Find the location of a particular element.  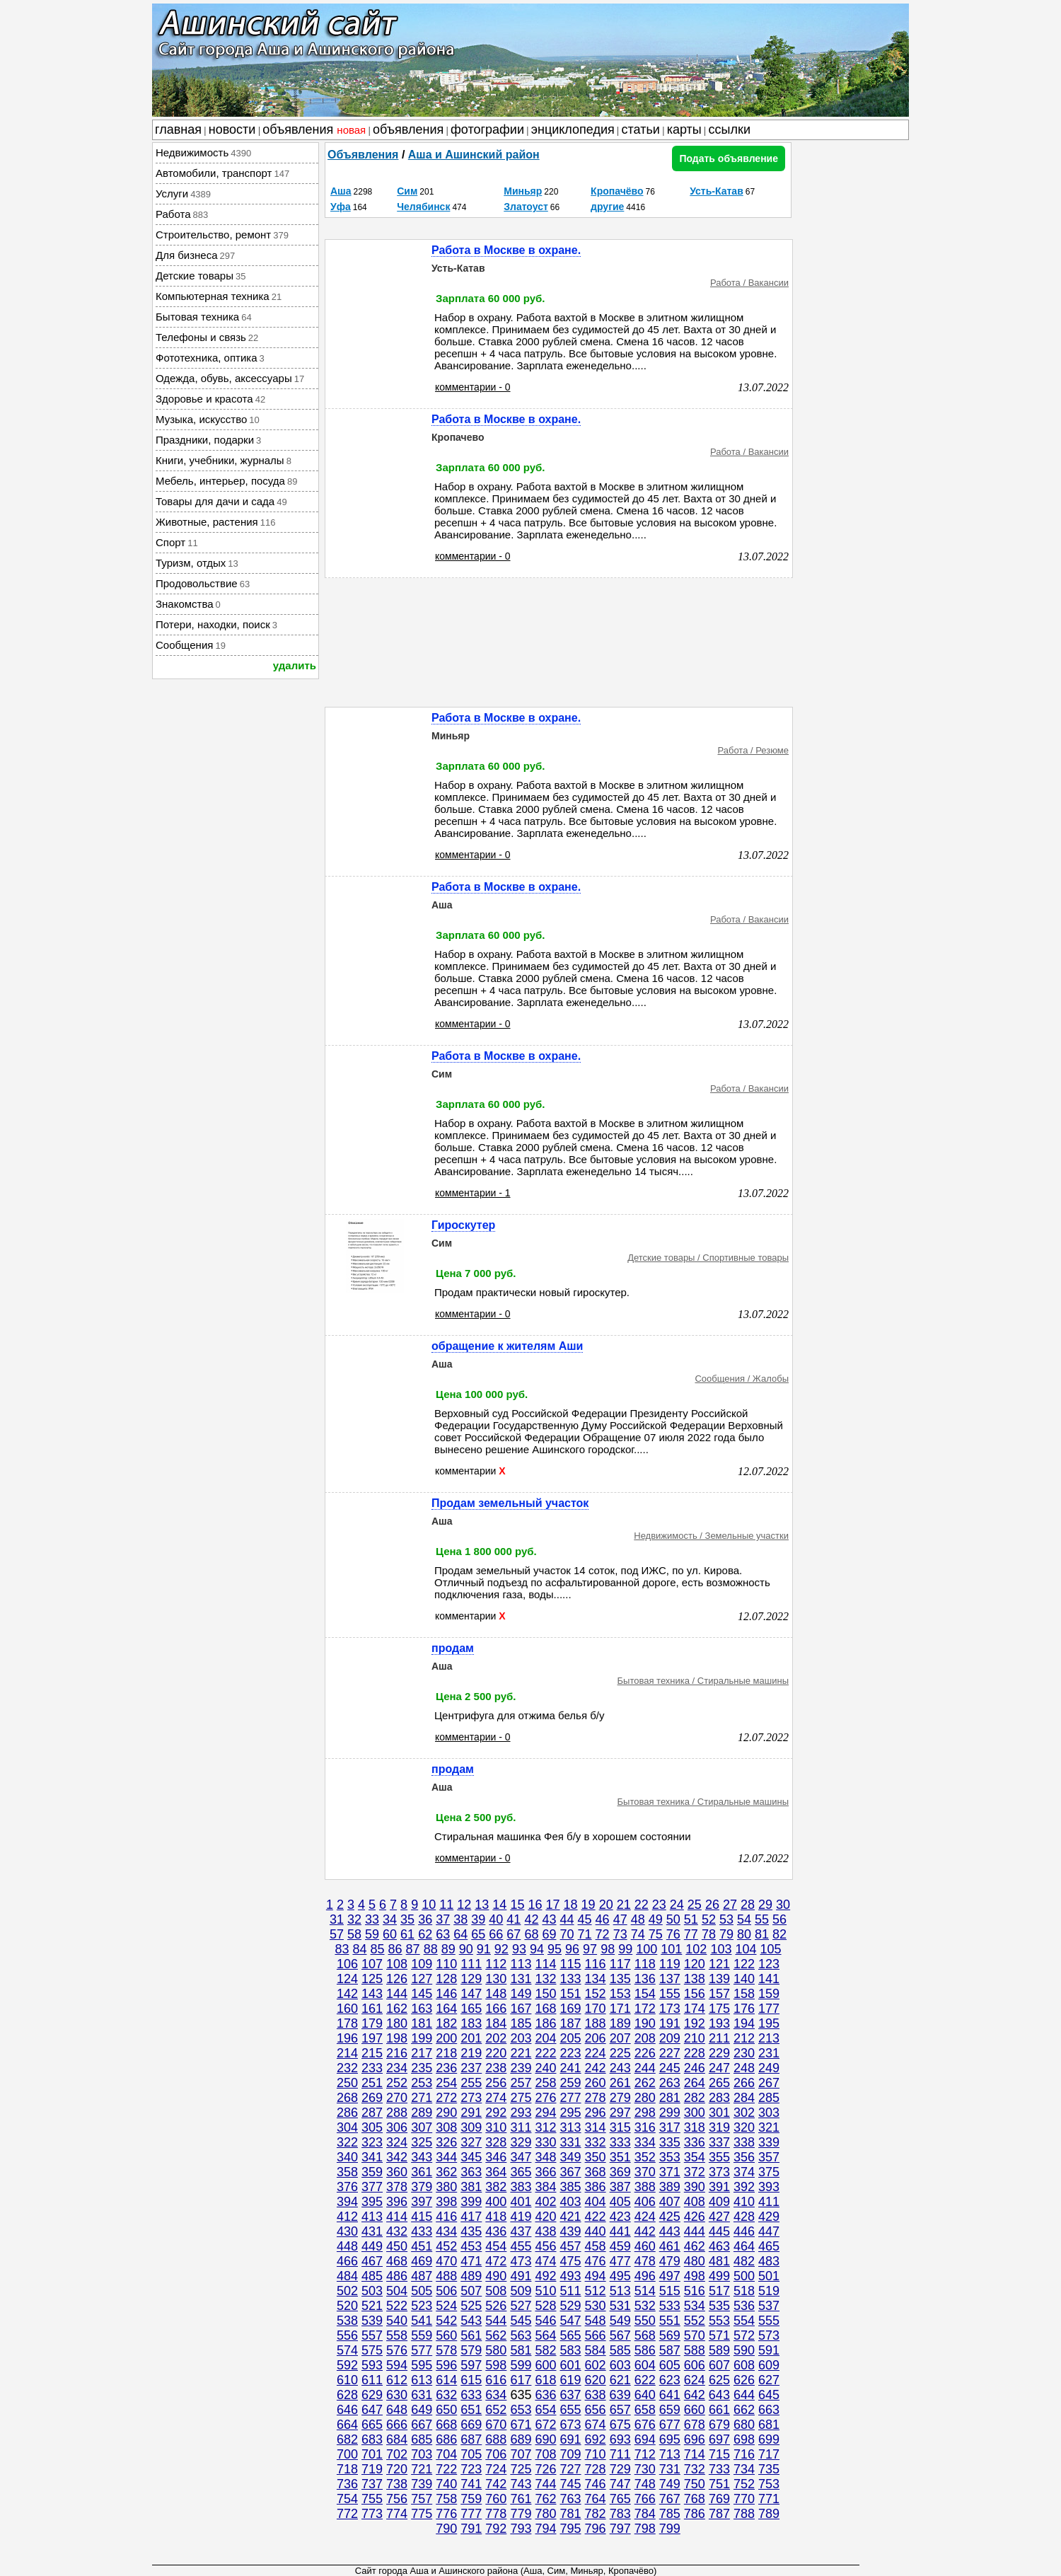

640 is located at coordinates (645, 2395).